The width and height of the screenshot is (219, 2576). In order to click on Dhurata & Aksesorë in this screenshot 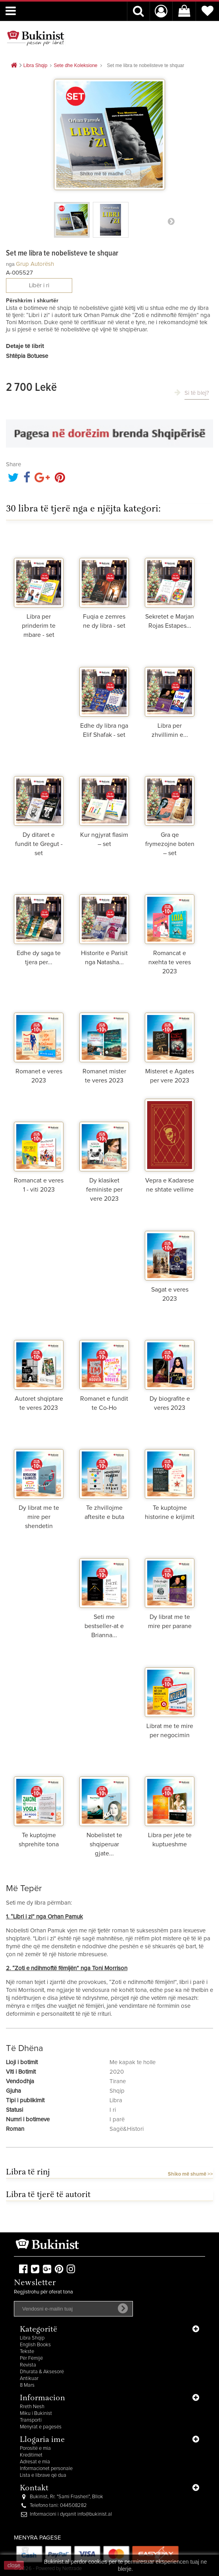, I will do `click(42, 2371)`.